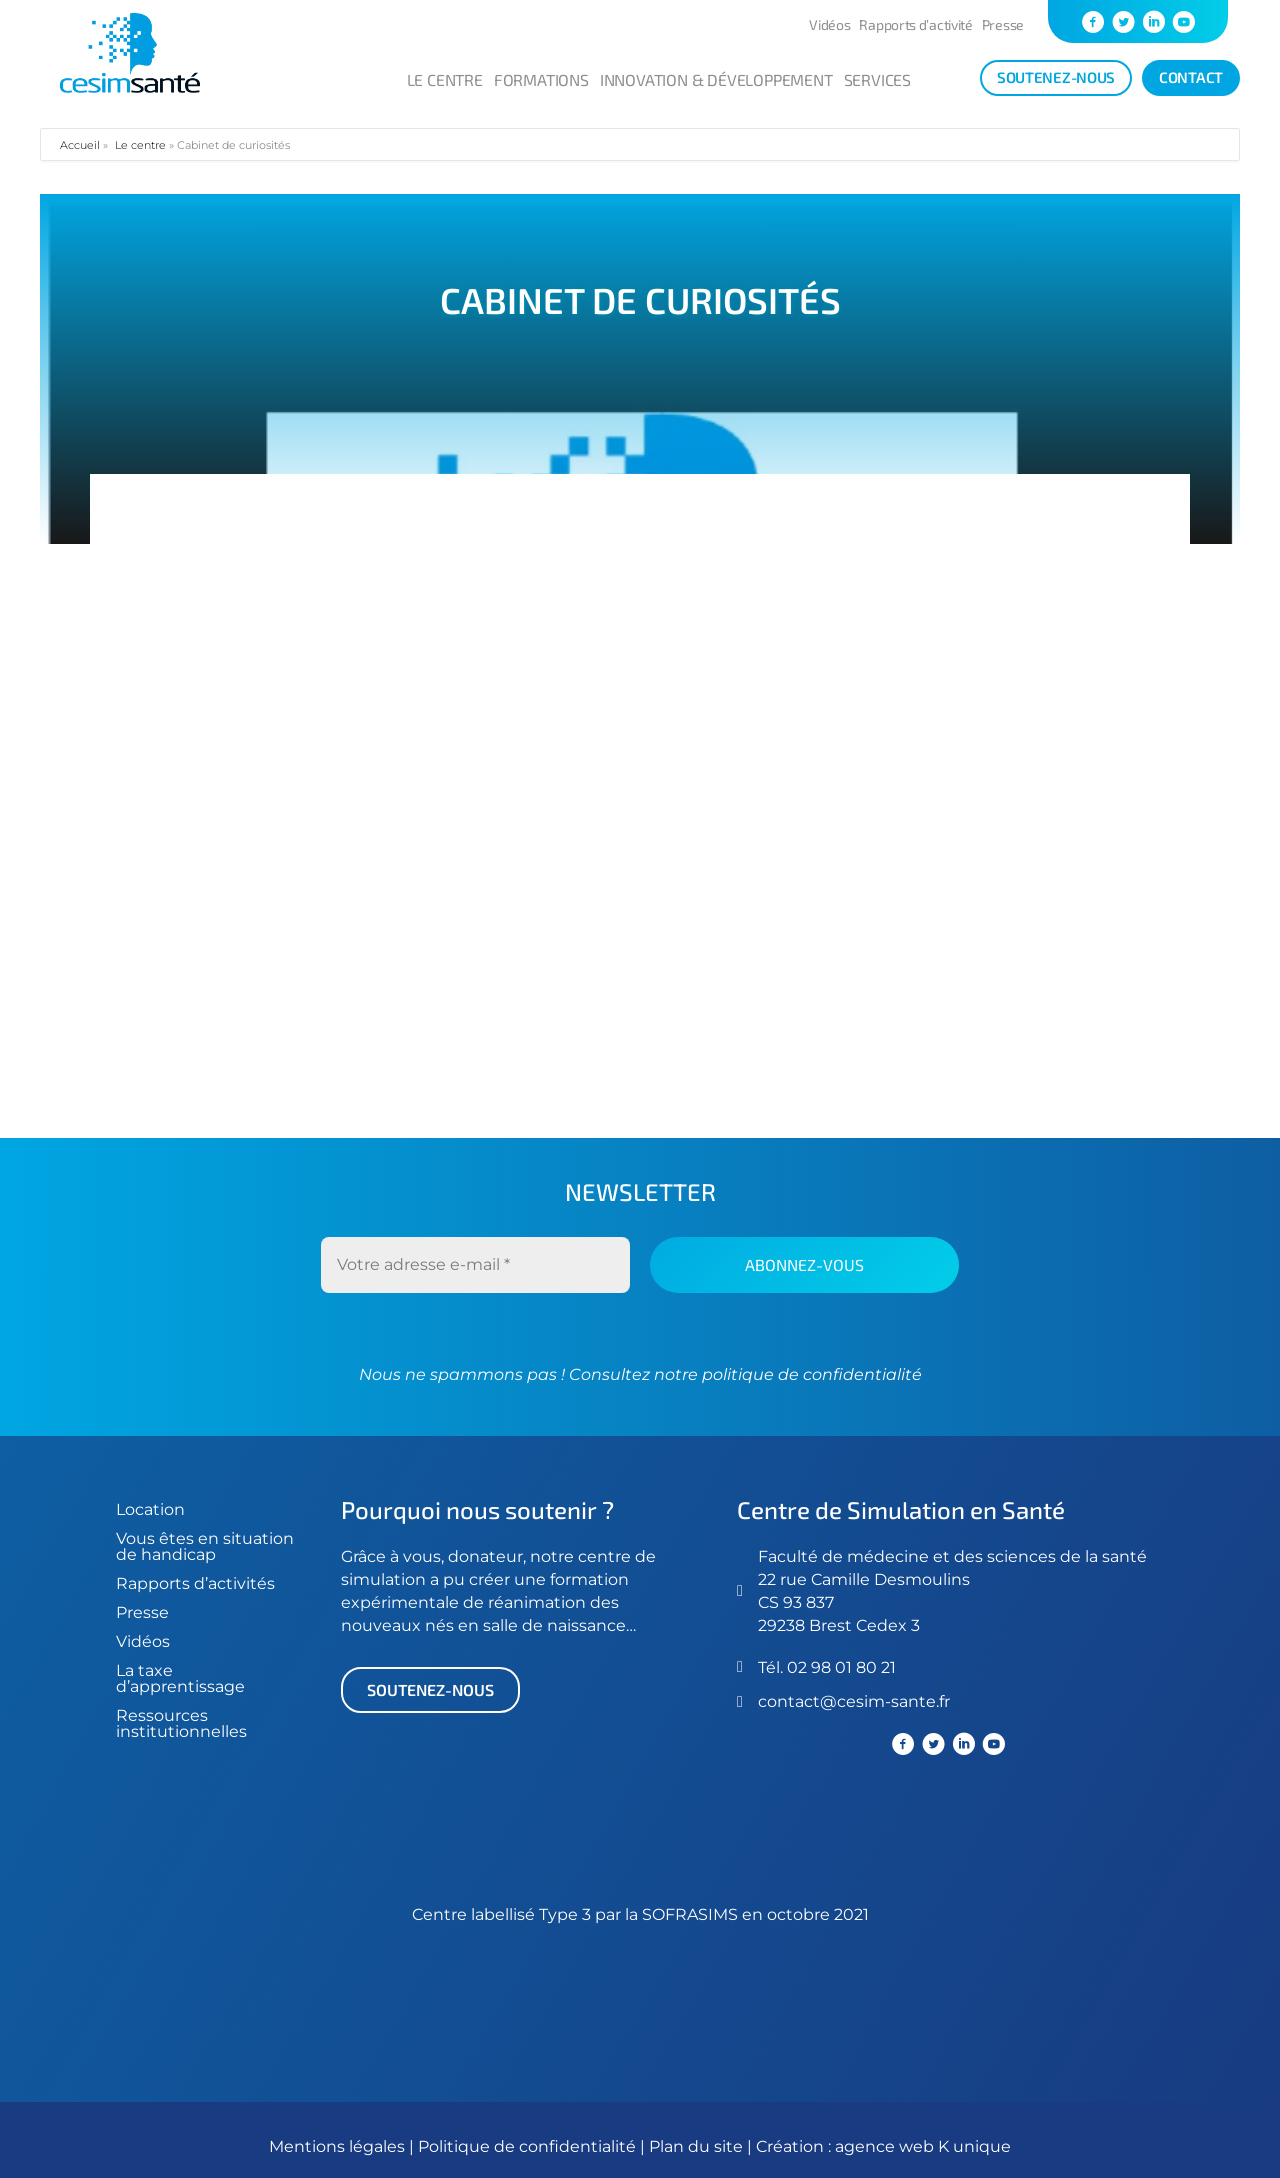 This screenshot has height=2178, width=1280. Describe the element at coordinates (430, 1690) in the screenshot. I see `[button]` at that location.